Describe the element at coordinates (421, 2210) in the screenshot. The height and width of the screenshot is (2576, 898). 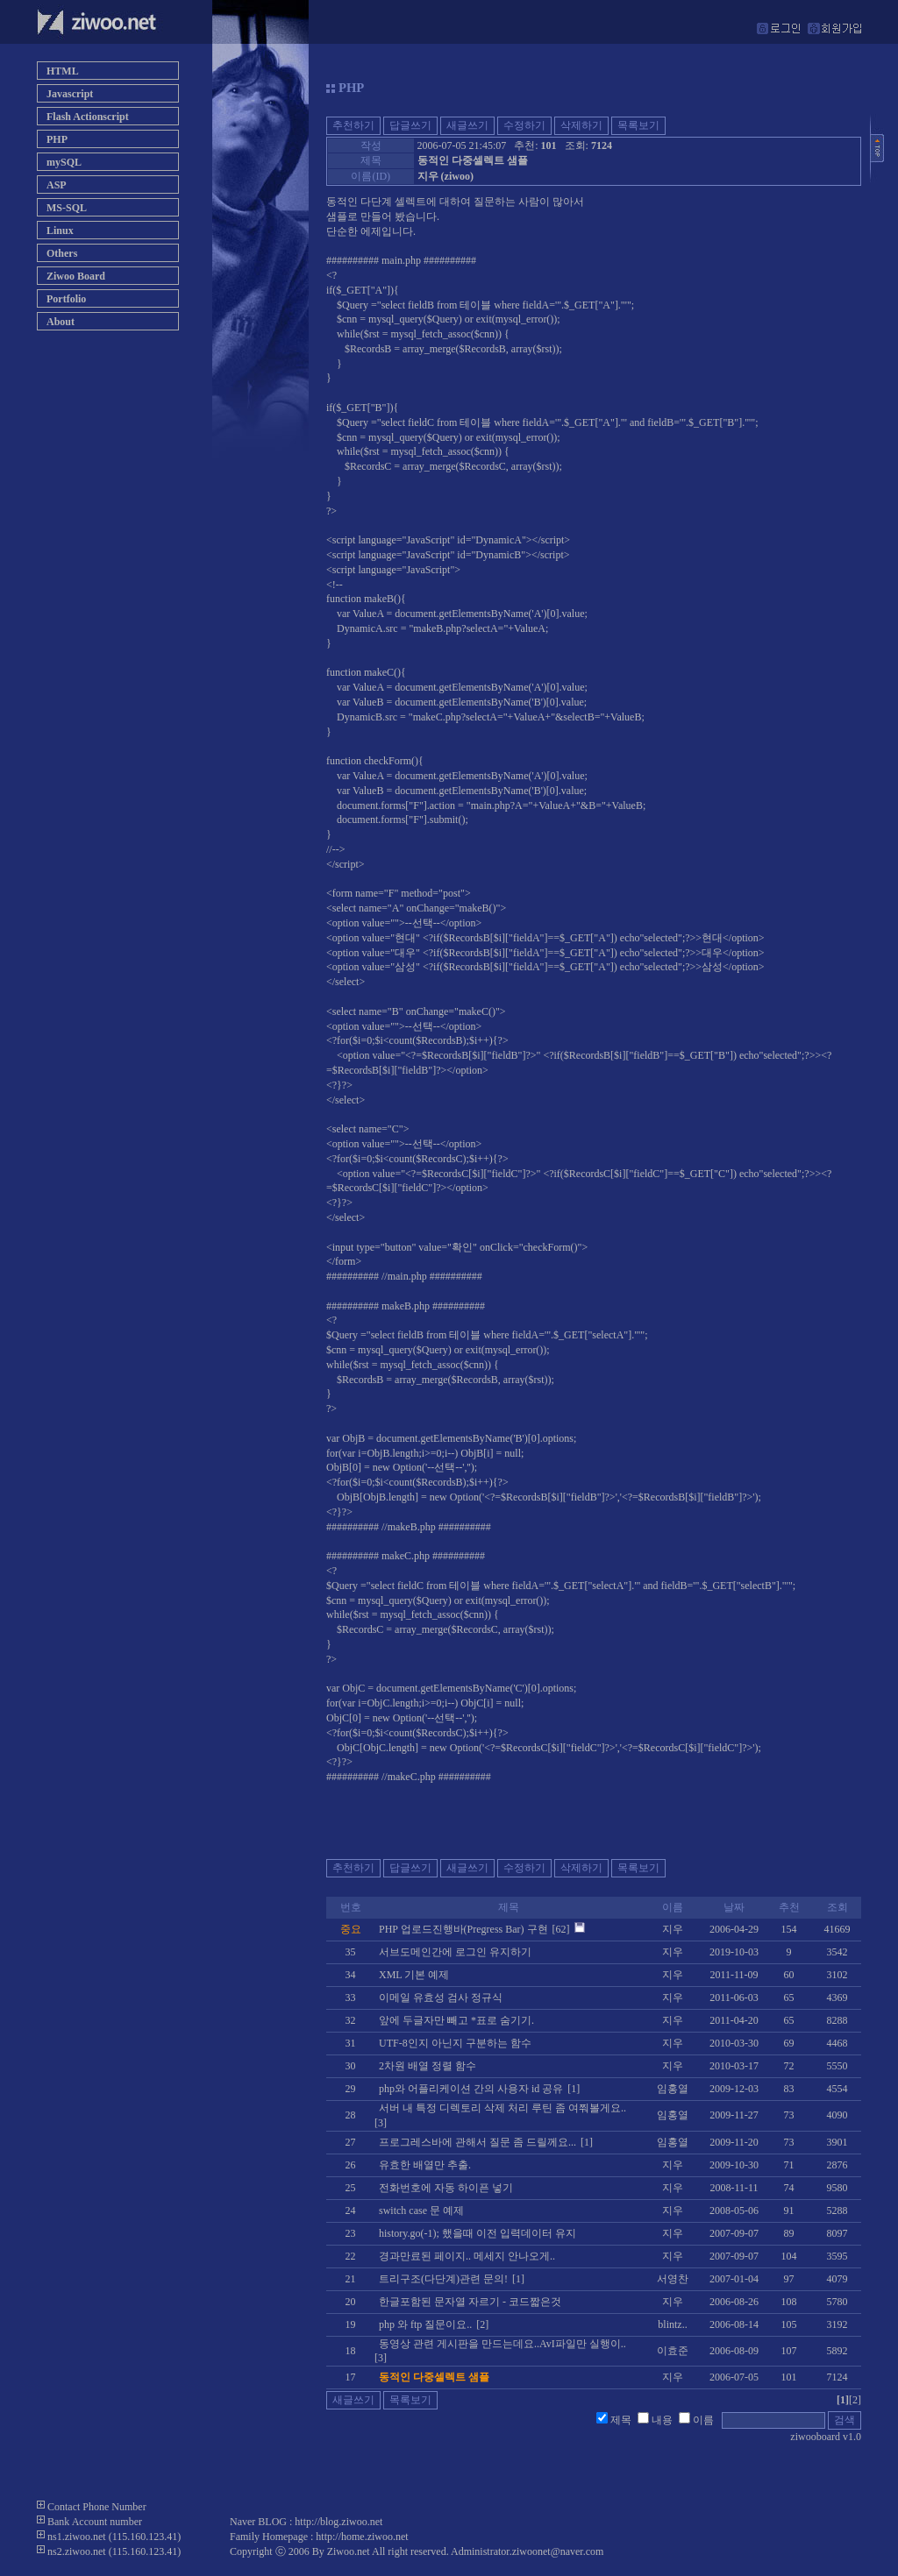
I see `switch case 문 예제` at that location.